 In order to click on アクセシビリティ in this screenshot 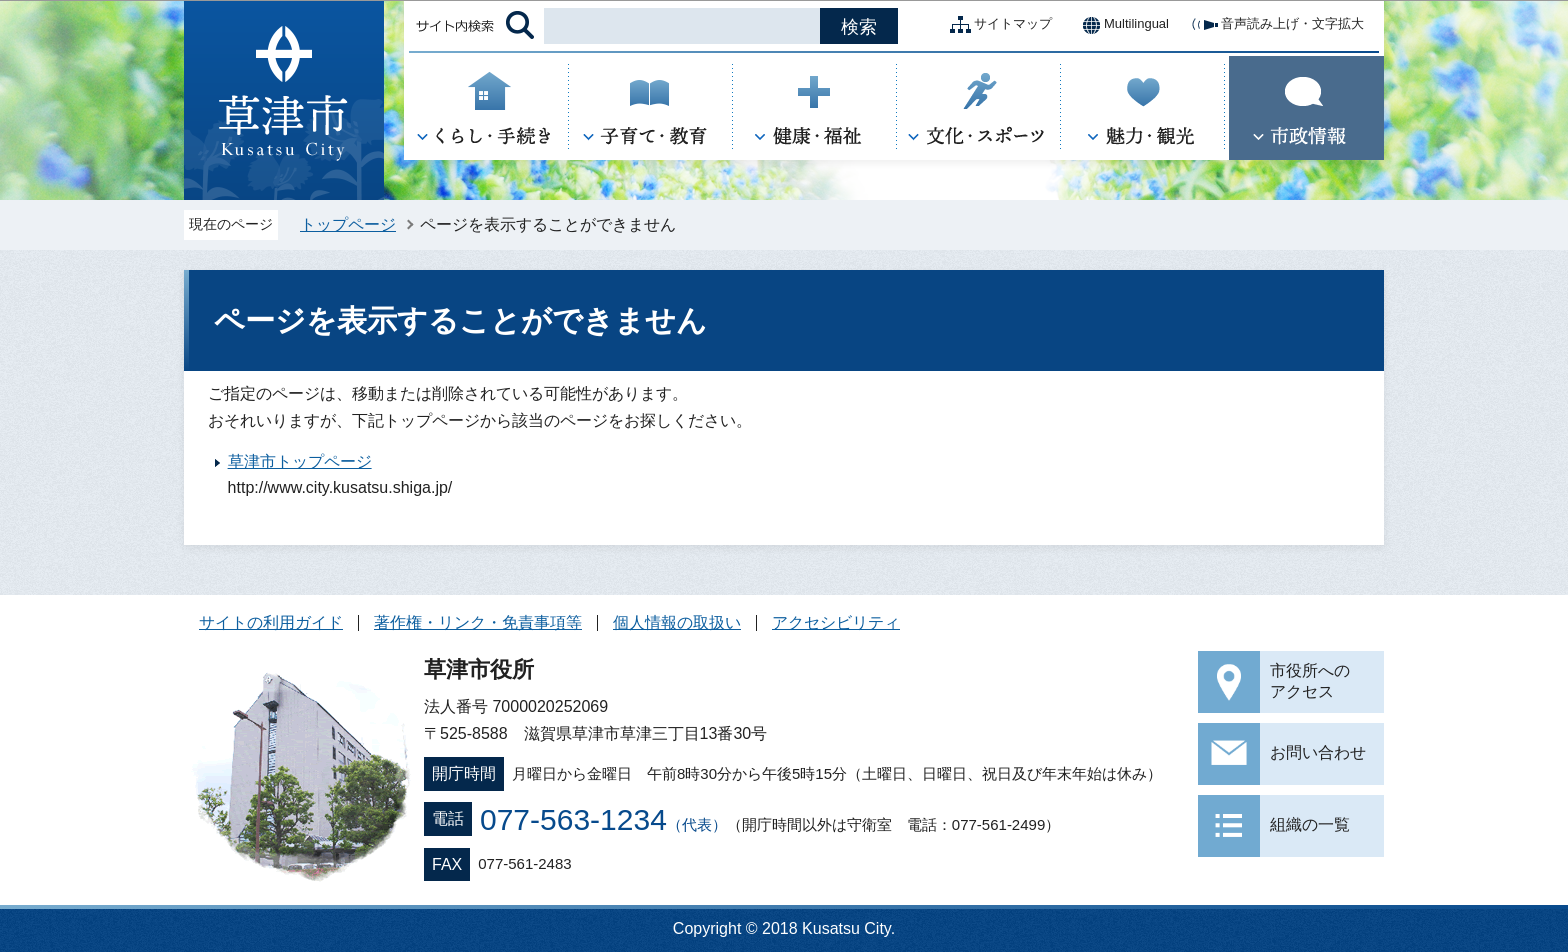, I will do `click(836, 622)`.